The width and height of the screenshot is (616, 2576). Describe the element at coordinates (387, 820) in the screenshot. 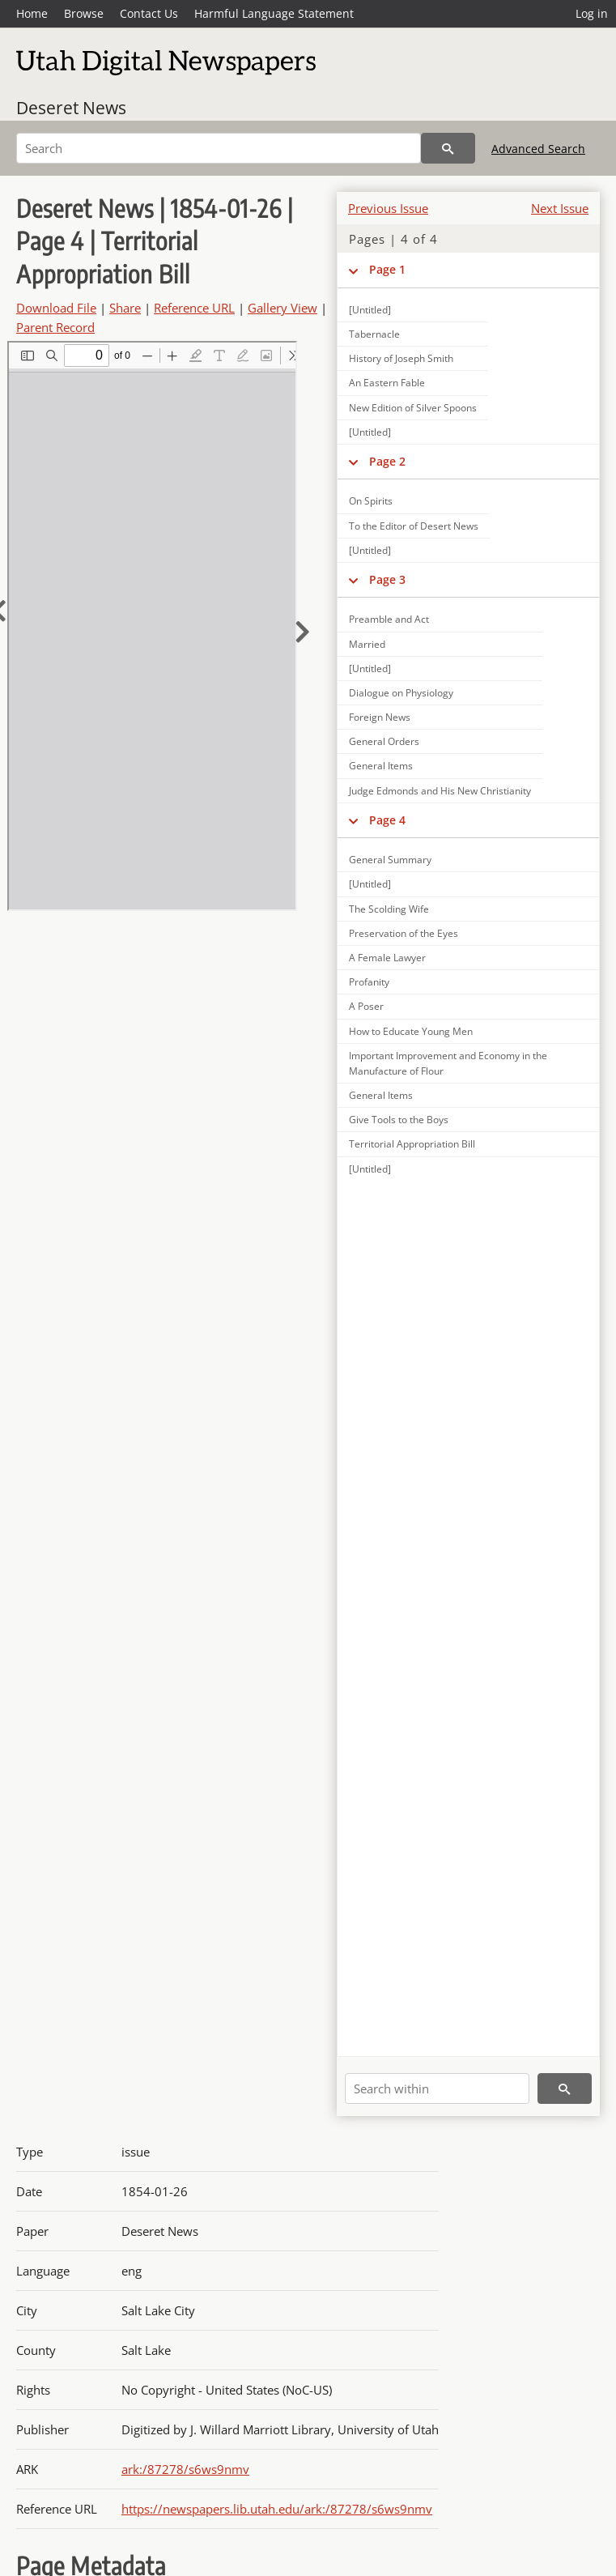

I see `Page 4` at that location.